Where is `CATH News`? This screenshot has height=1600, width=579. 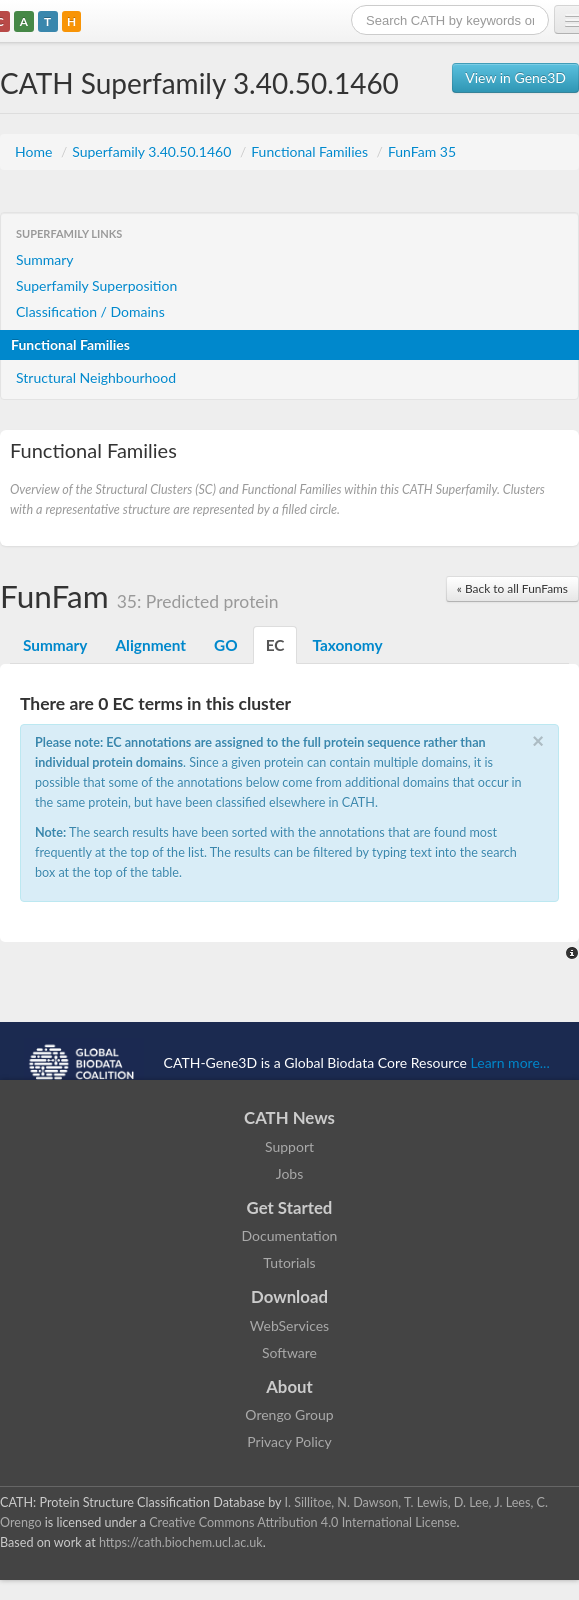
CATH News is located at coordinates (289, 1117).